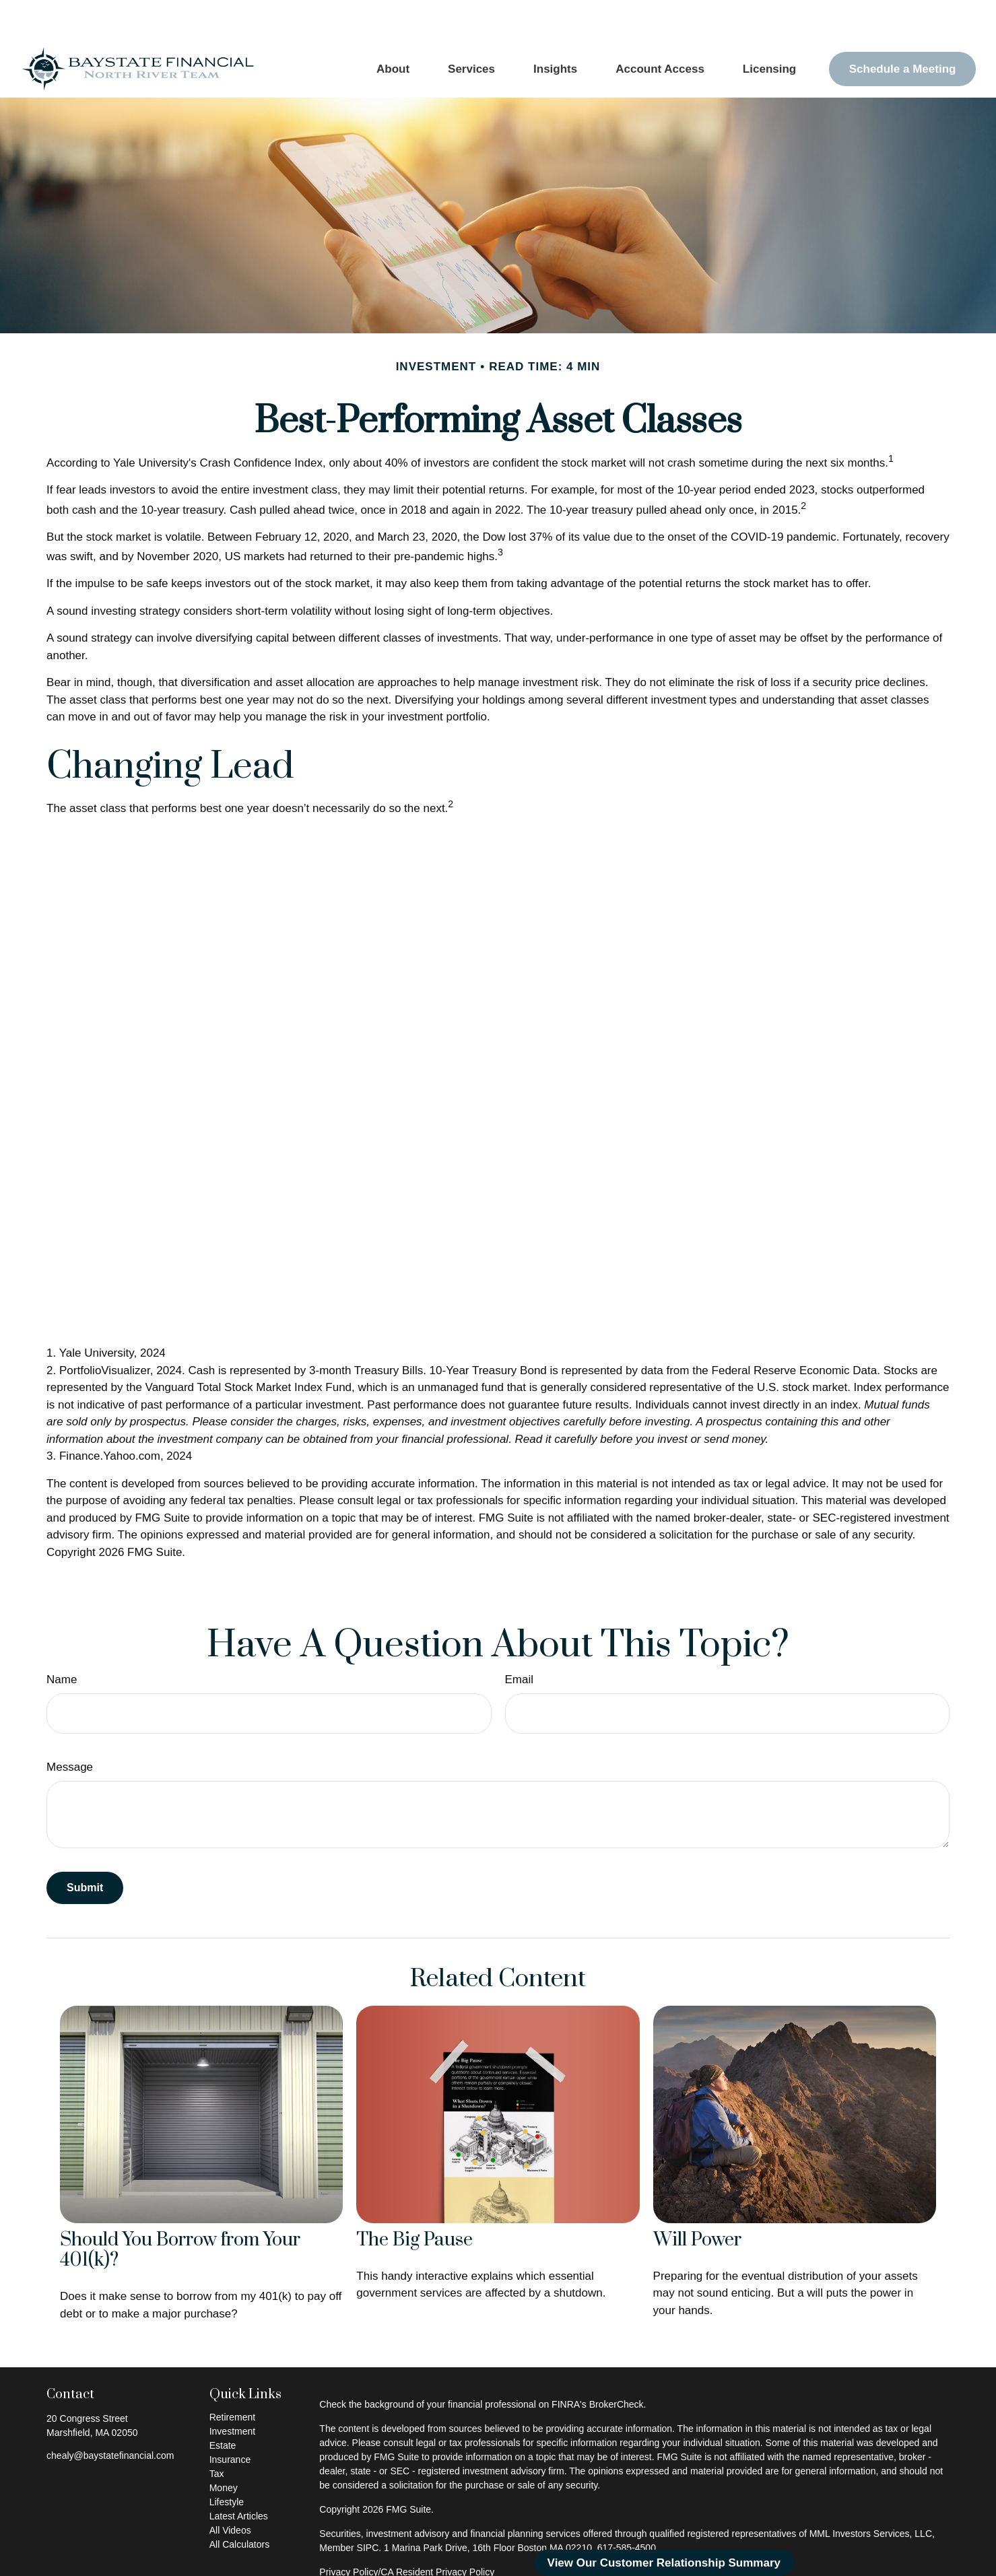 This screenshot has height=2576, width=996. I want to click on Retirement, so click(232, 2376).